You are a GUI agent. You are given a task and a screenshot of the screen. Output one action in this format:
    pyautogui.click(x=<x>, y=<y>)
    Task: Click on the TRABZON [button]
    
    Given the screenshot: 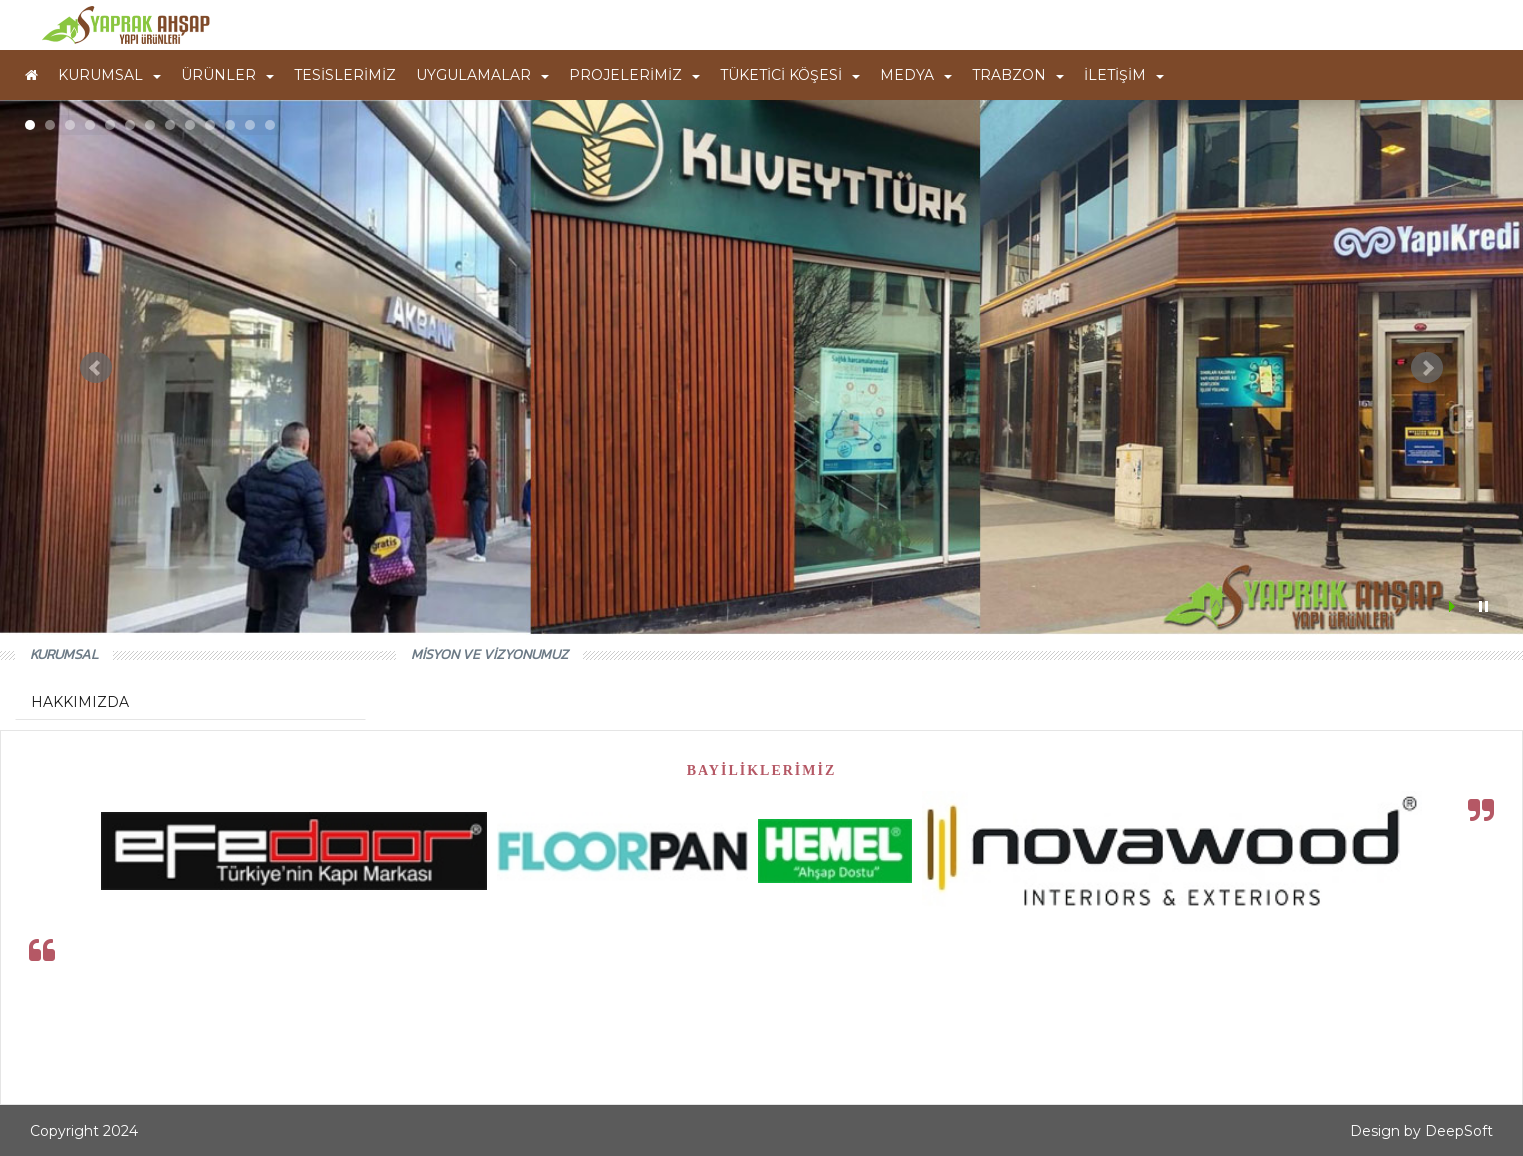 What is the action you would take?
    pyautogui.click(x=1018, y=75)
    